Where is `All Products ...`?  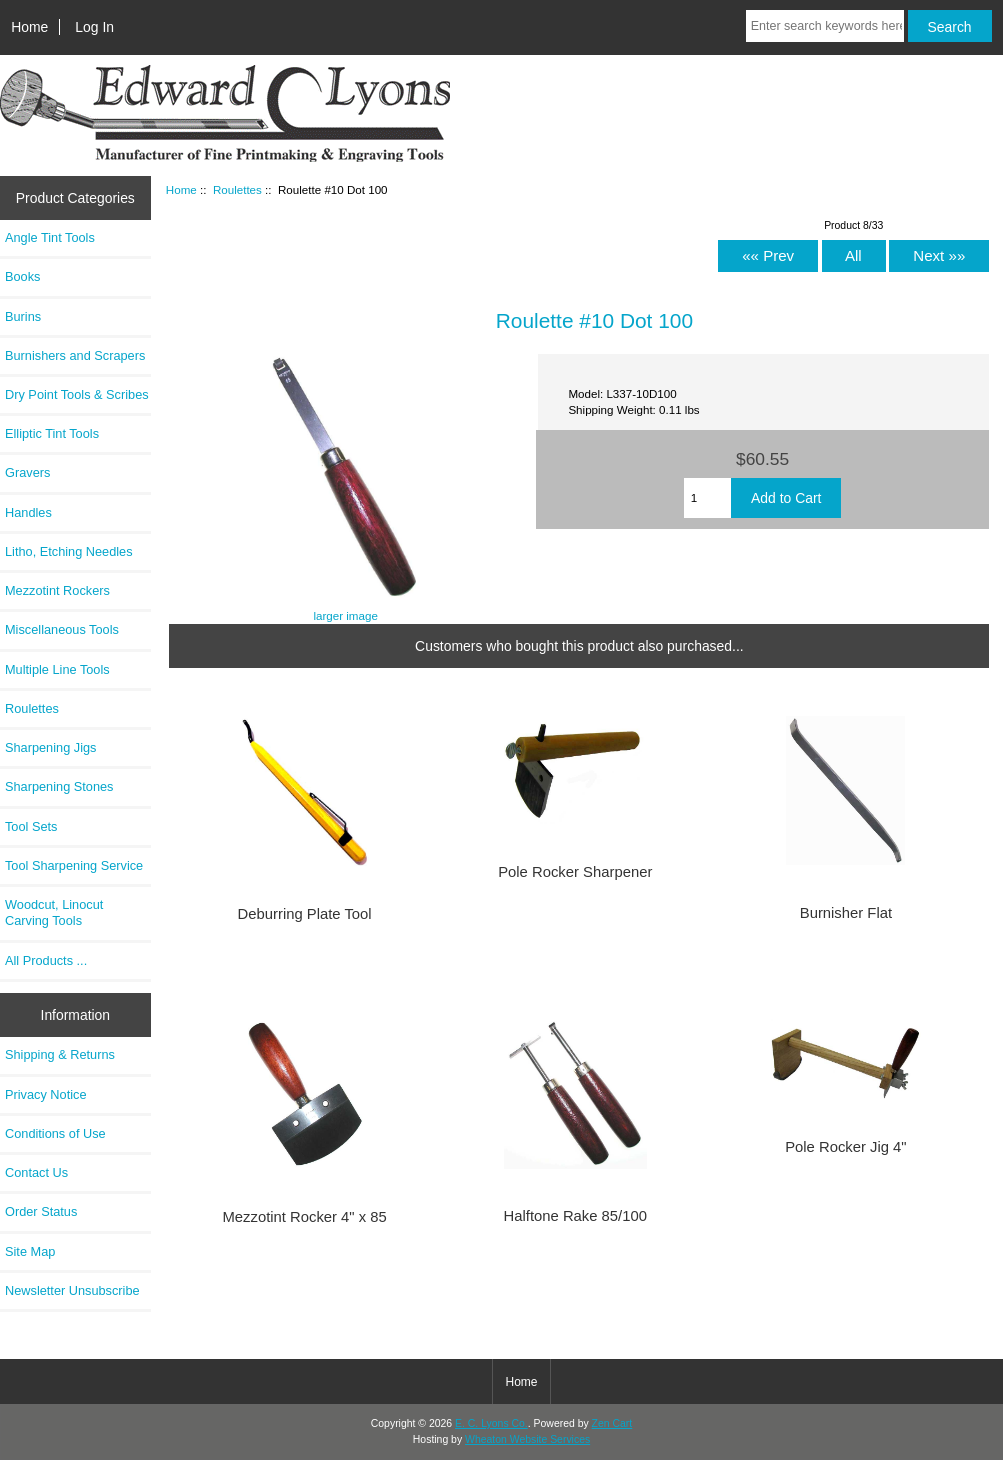
All Products ... is located at coordinates (46, 960).